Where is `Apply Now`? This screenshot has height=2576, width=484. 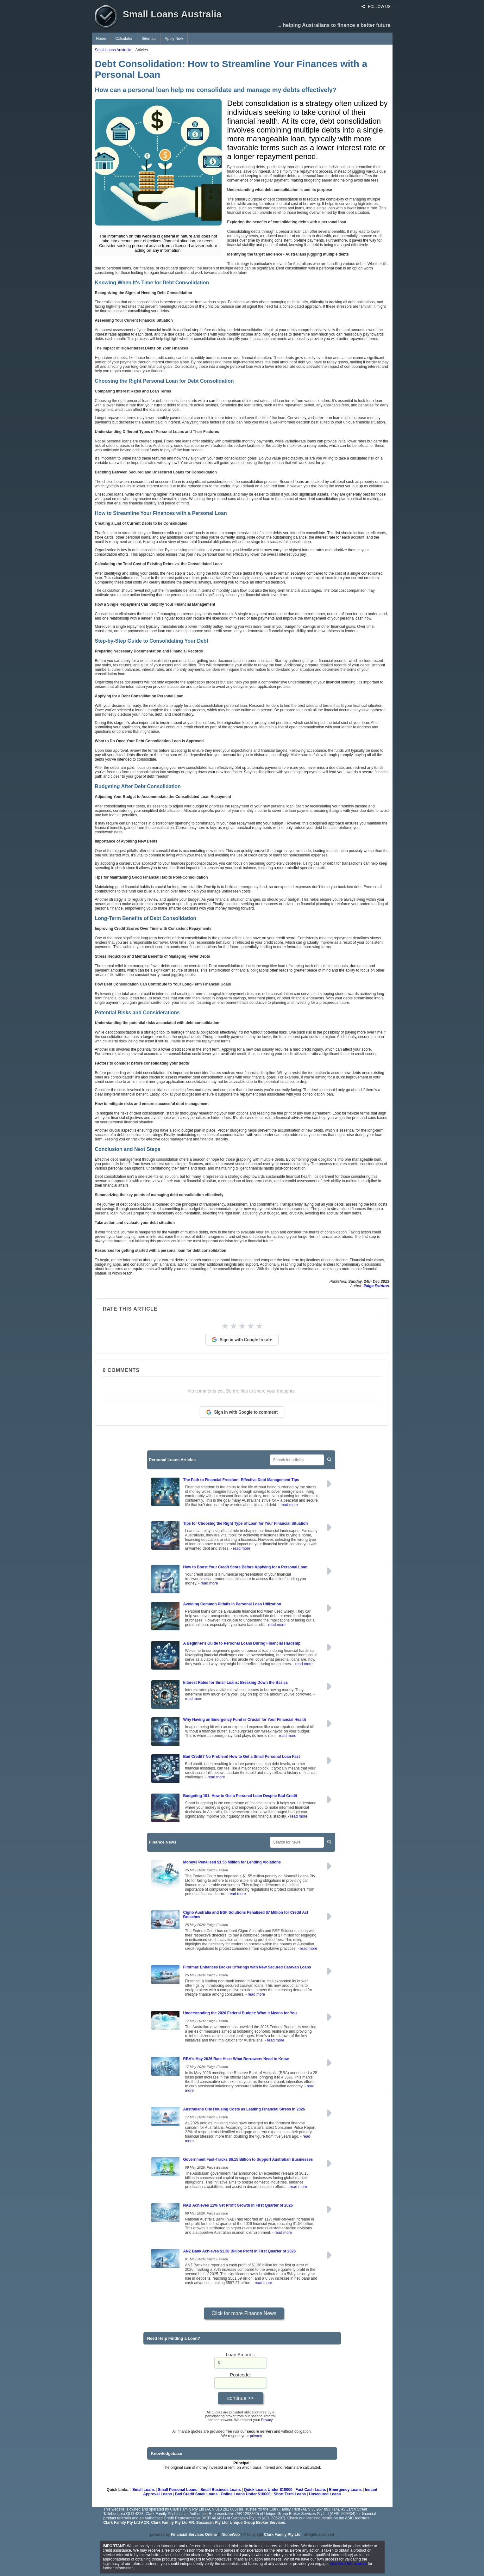
Apply Now is located at coordinates (174, 38).